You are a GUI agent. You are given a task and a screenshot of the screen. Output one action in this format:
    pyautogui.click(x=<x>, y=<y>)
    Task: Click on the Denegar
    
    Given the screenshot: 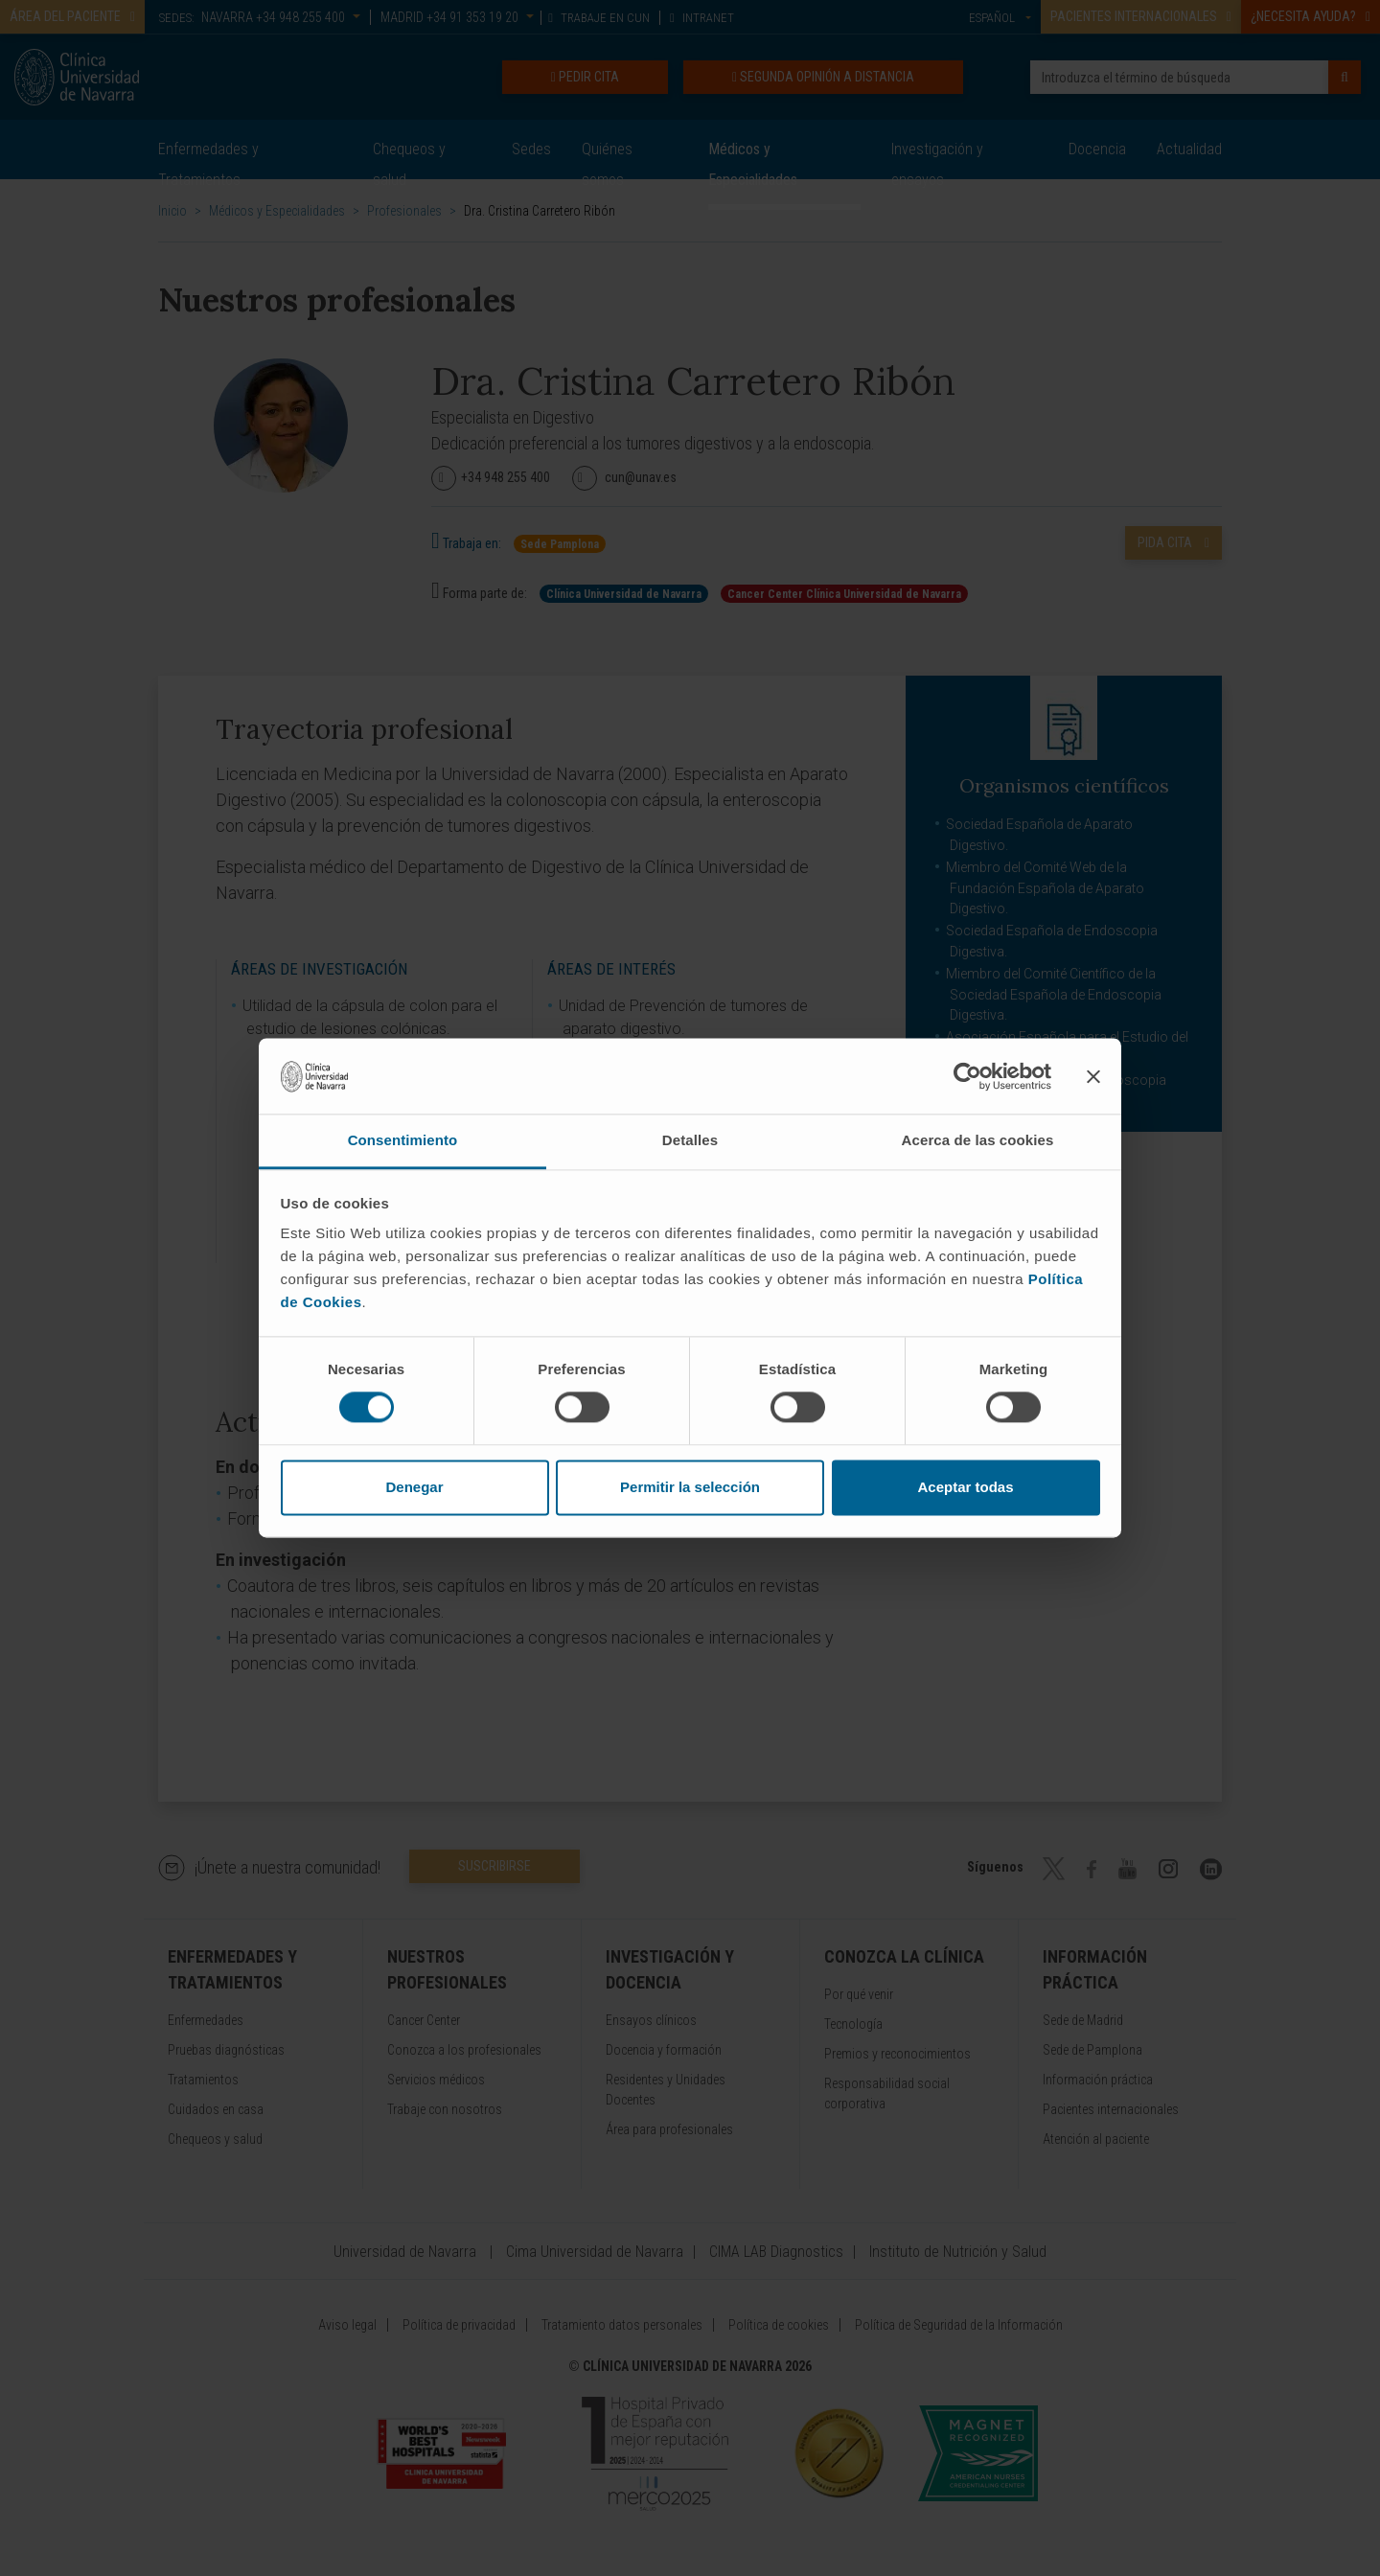 What is the action you would take?
    pyautogui.click(x=414, y=1487)
    